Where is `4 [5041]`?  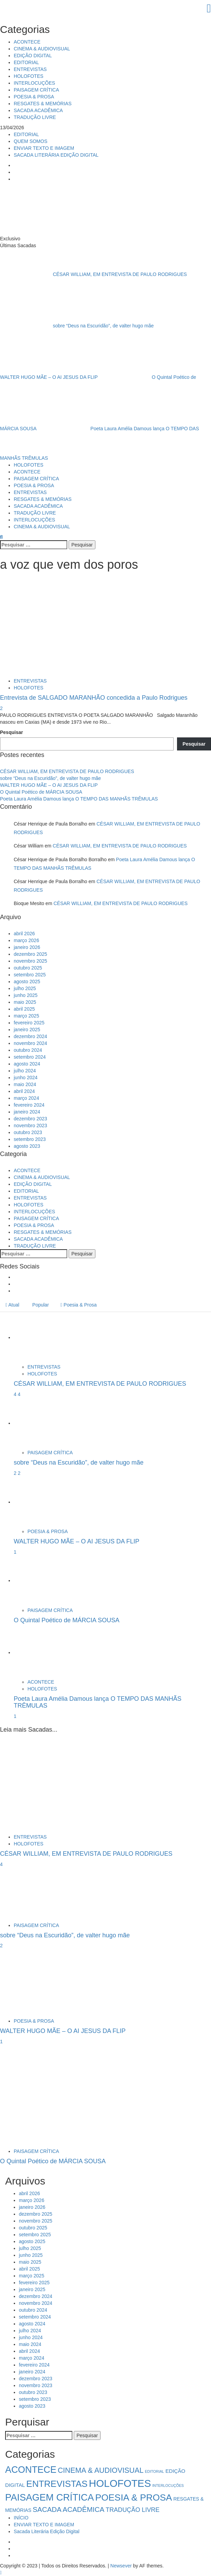
4 [5041] is located at coordinates (16, 1394).